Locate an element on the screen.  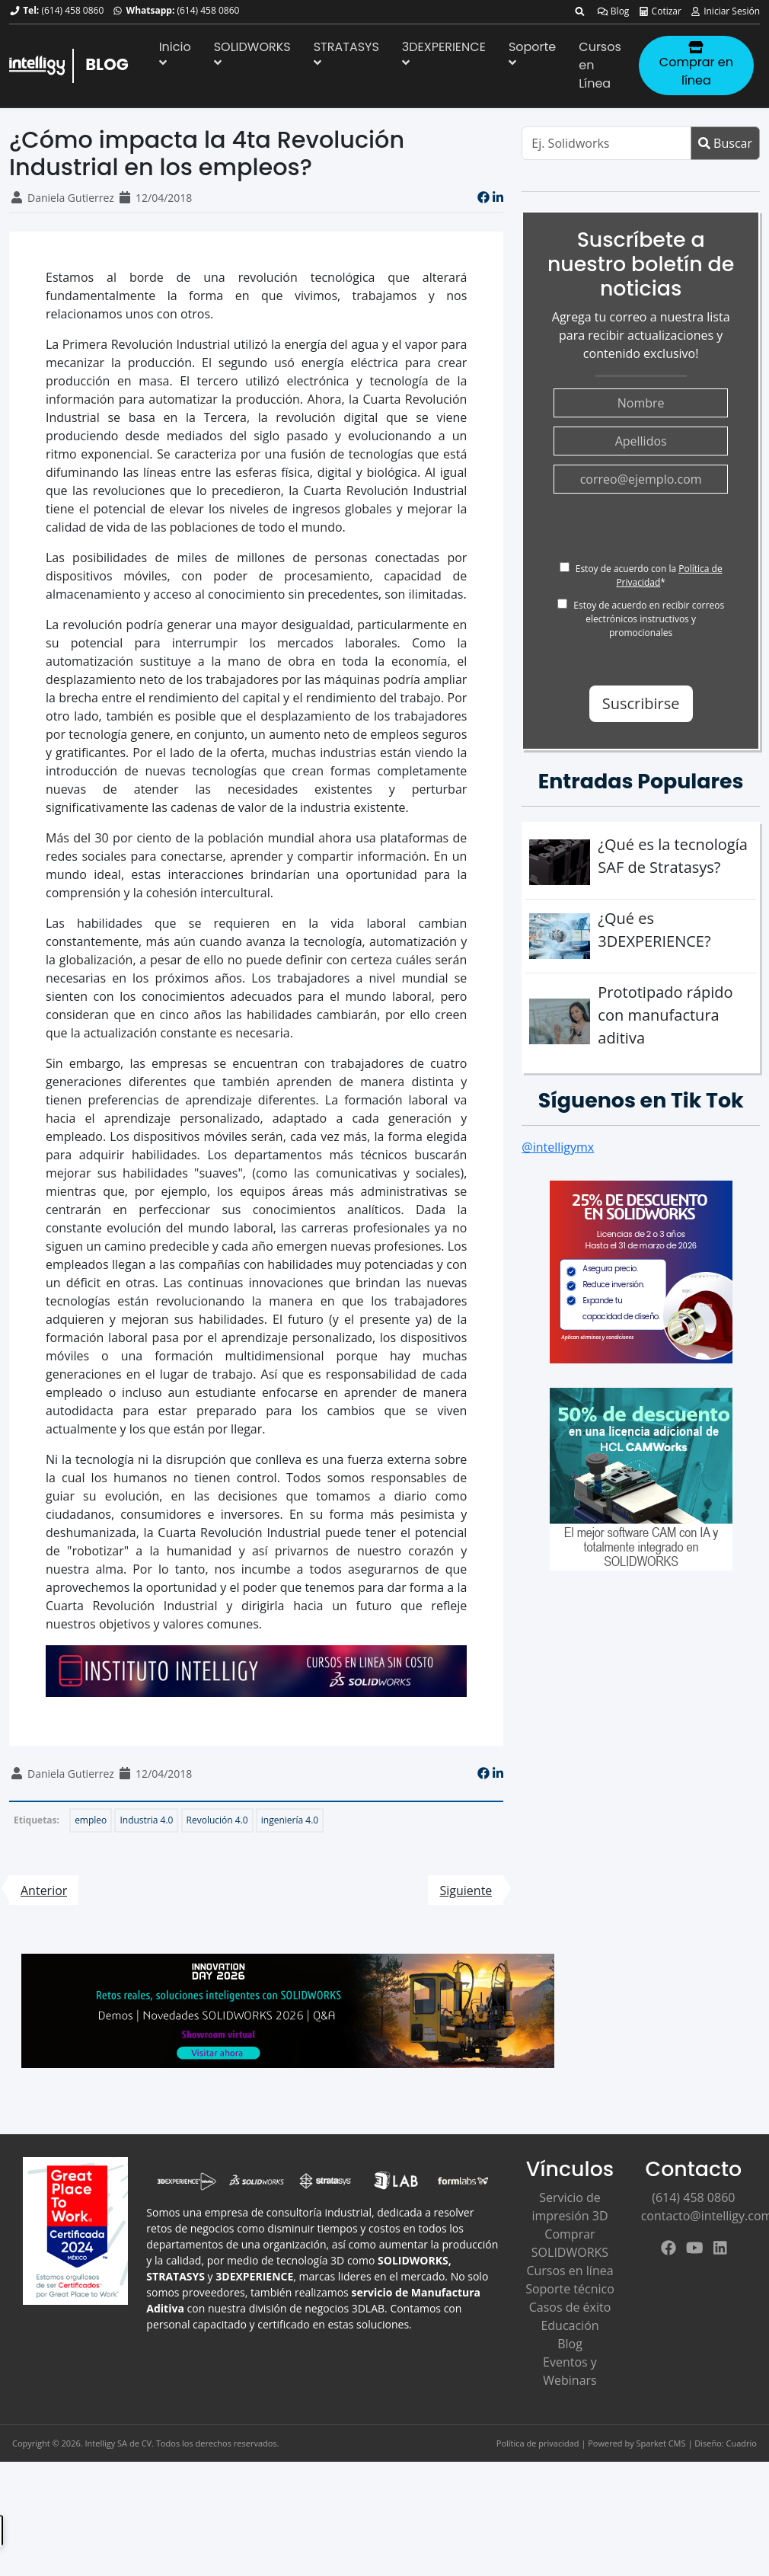
Cursos en línea is located at coordinates (569, 2270).